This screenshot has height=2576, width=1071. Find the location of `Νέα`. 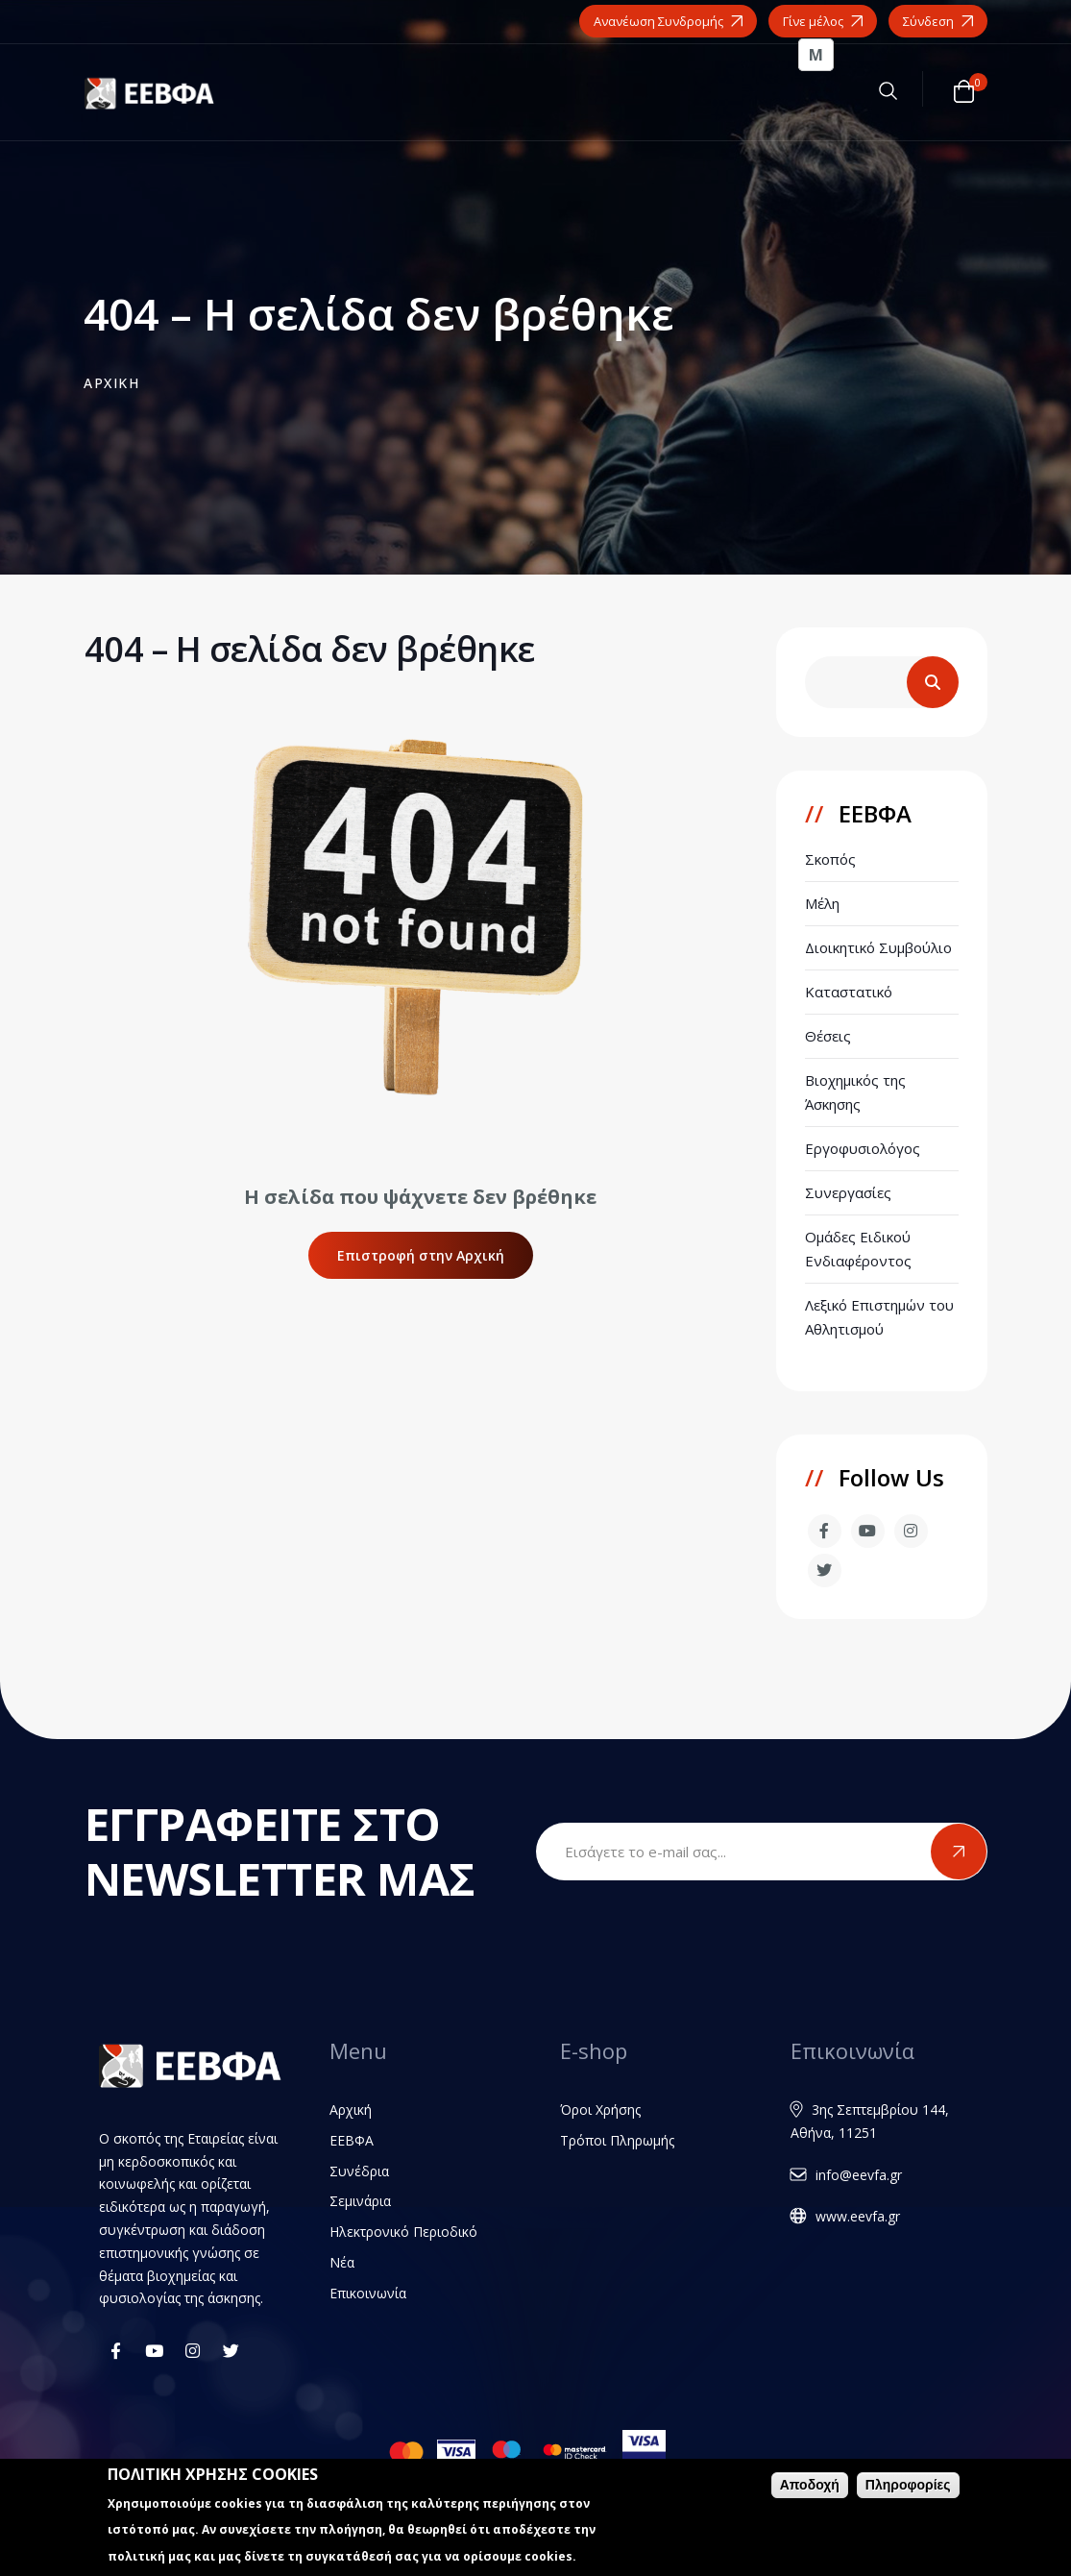

Νέα is located at coordinates (341, 2262).